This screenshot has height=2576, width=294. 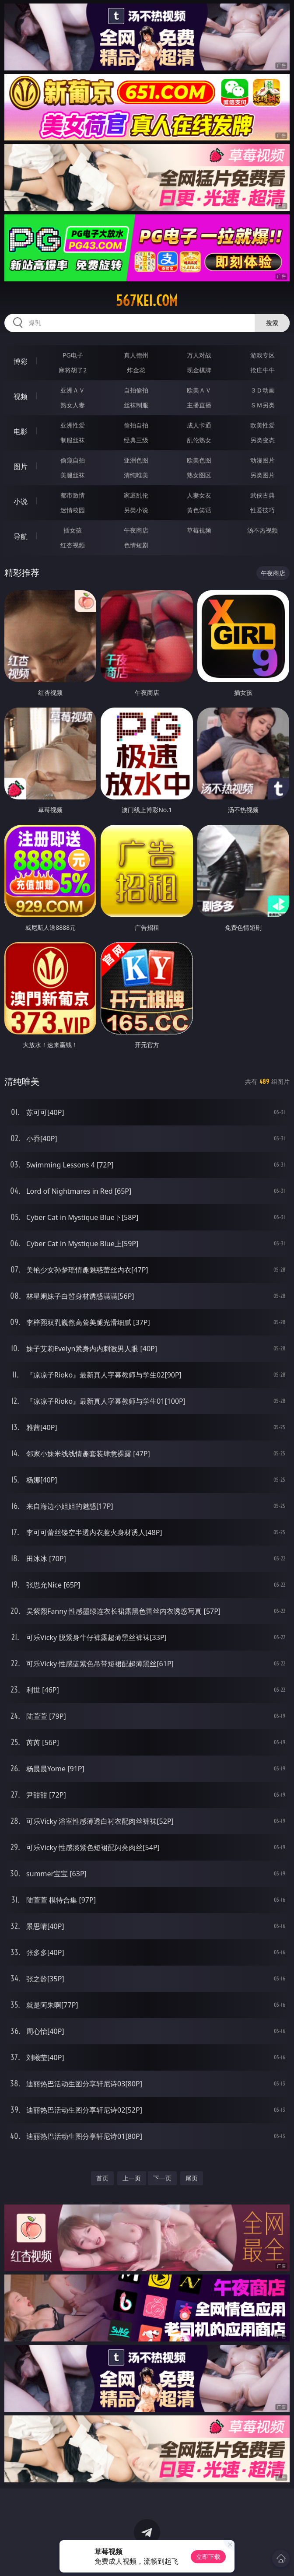 What do you see at coordinates (262, 370) in the screenshot?
I see `抢庄牛牛` at bounding box center [262, 370].